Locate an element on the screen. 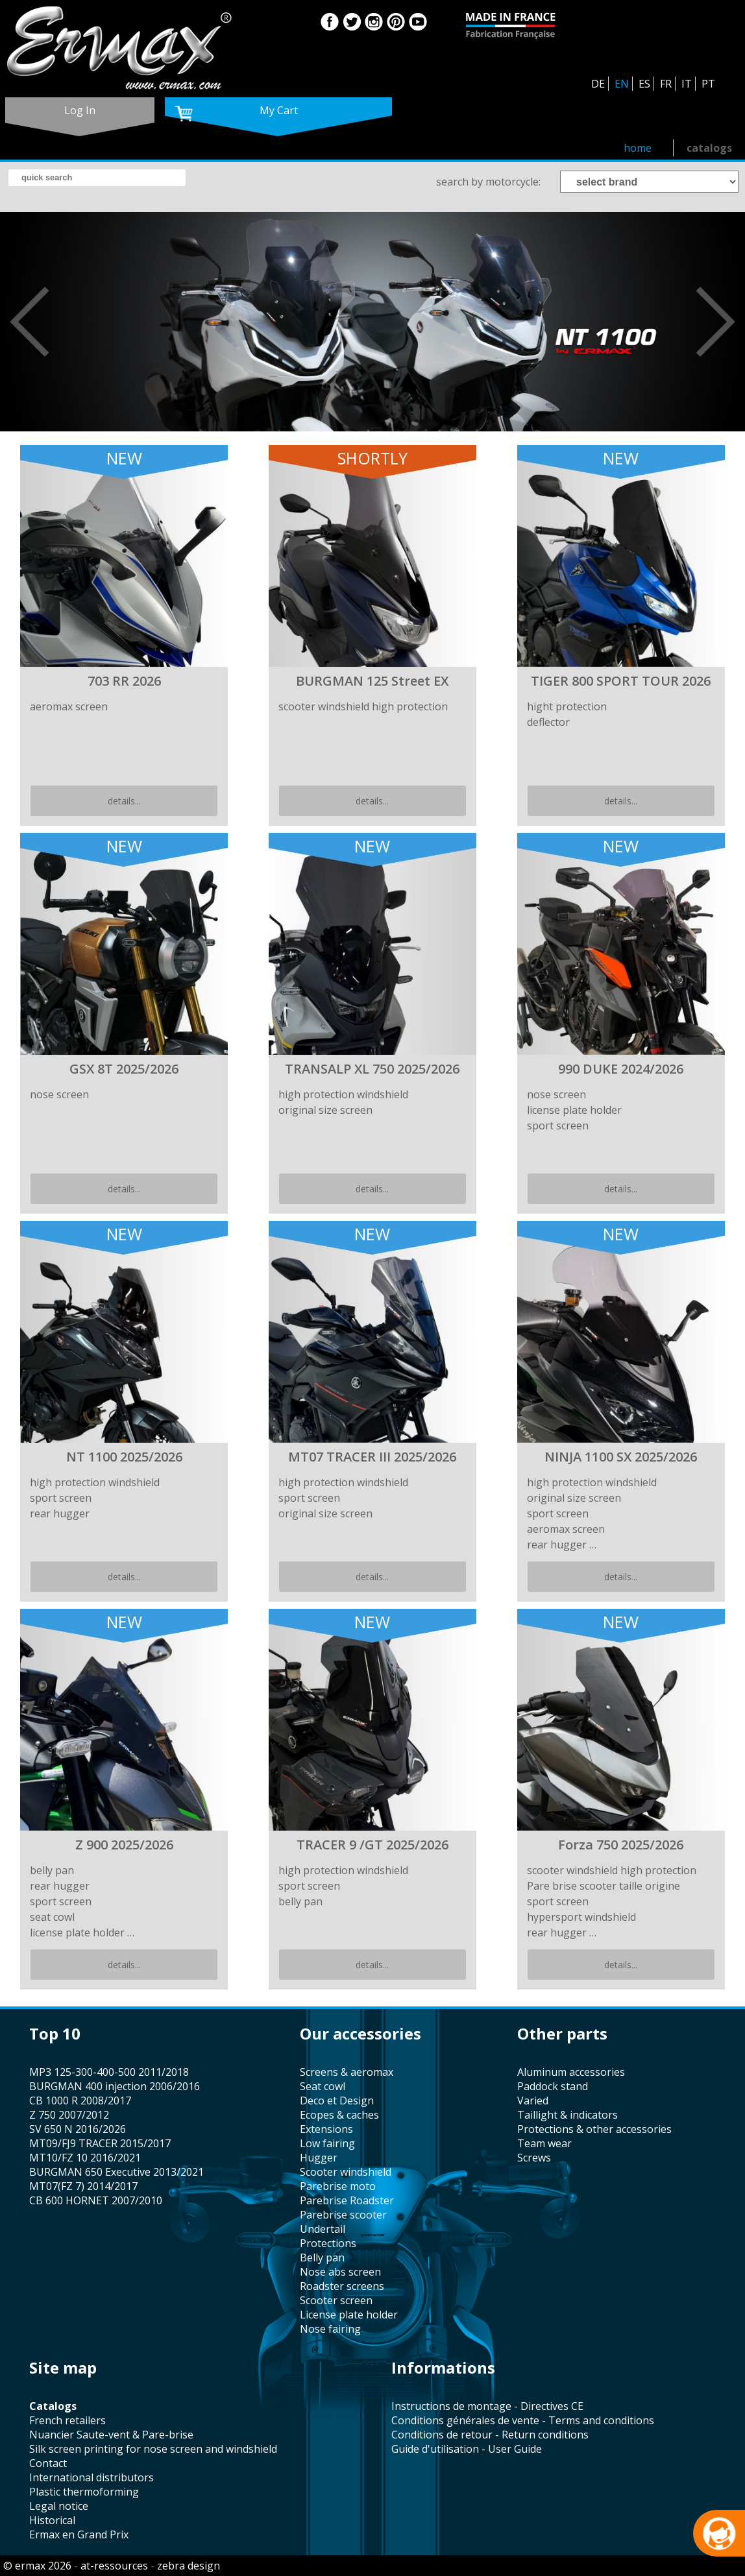  zebra design is located at coordinates (188, 2565).